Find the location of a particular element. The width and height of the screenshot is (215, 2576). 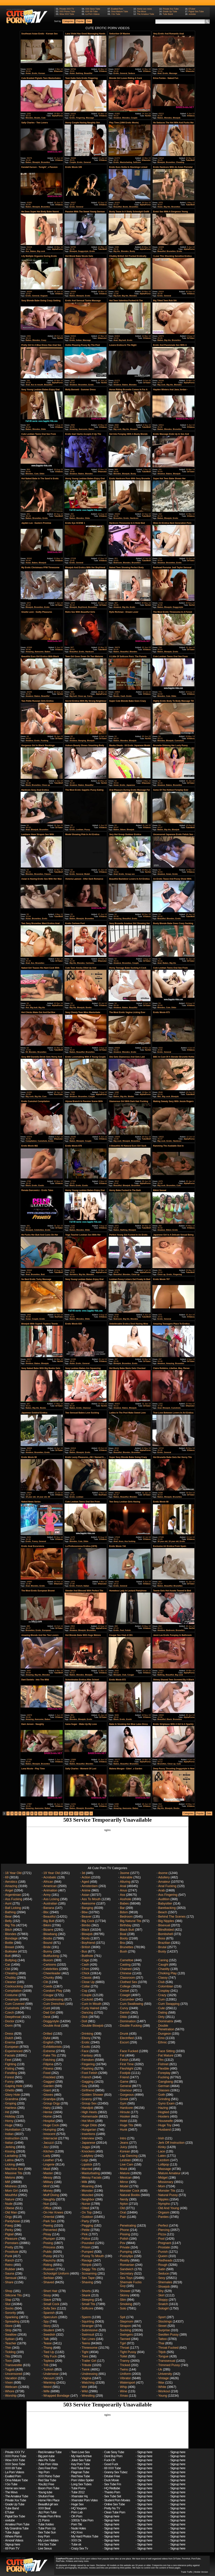

Cuckold is located at coordinates (87, 1999).